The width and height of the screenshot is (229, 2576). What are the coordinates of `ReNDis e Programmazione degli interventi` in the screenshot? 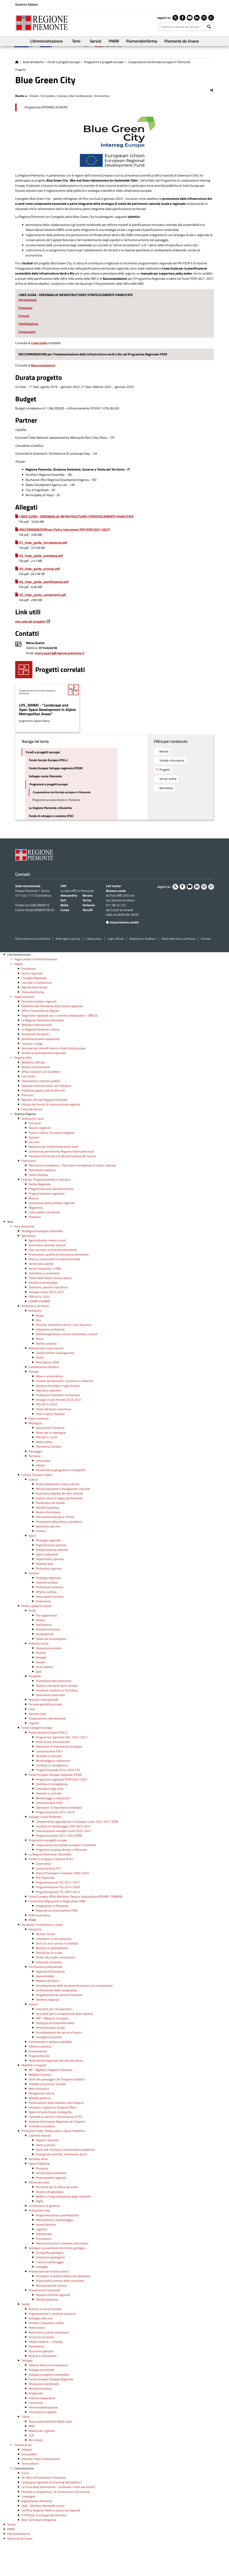 It's located at (64, 2221).